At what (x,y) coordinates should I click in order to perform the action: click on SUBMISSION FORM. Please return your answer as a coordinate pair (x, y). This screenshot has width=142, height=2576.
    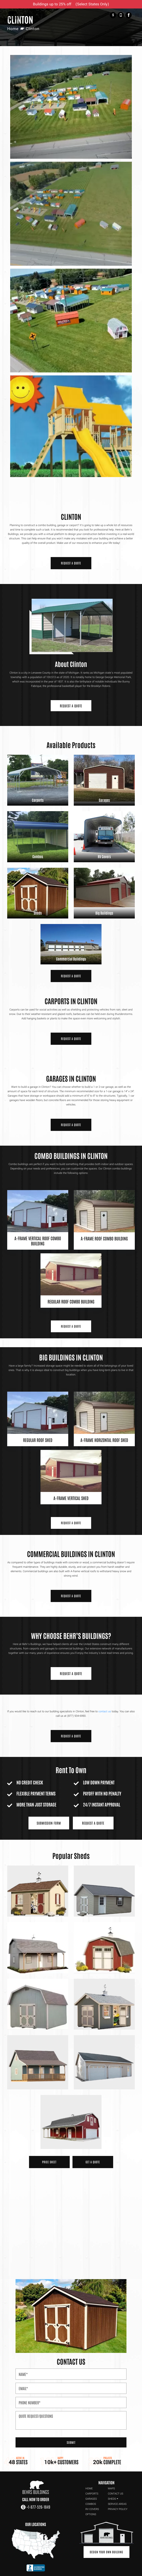
    Looking at the image, I should click on (49, 1823).